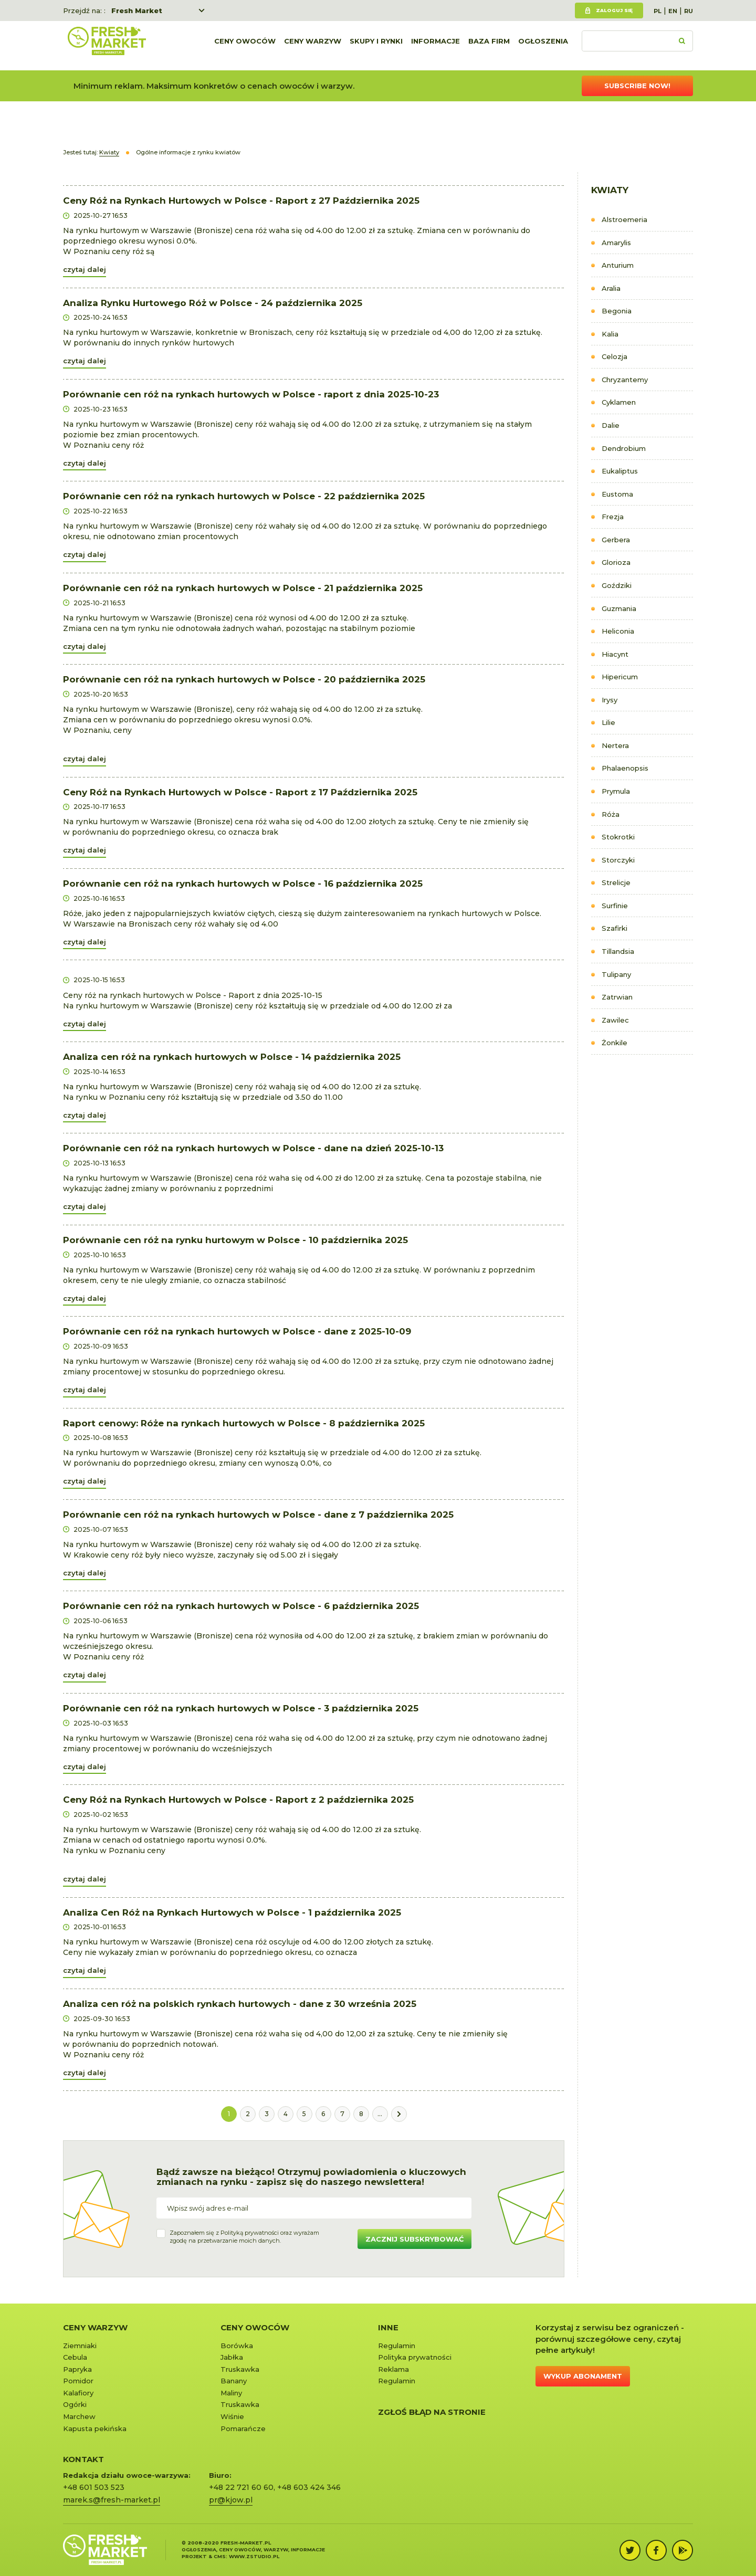 This screenshot has height=2576, width=756. Describe the element at coordinates (637, 85) in the screenshot. I see `Subscribe now!` at that location.